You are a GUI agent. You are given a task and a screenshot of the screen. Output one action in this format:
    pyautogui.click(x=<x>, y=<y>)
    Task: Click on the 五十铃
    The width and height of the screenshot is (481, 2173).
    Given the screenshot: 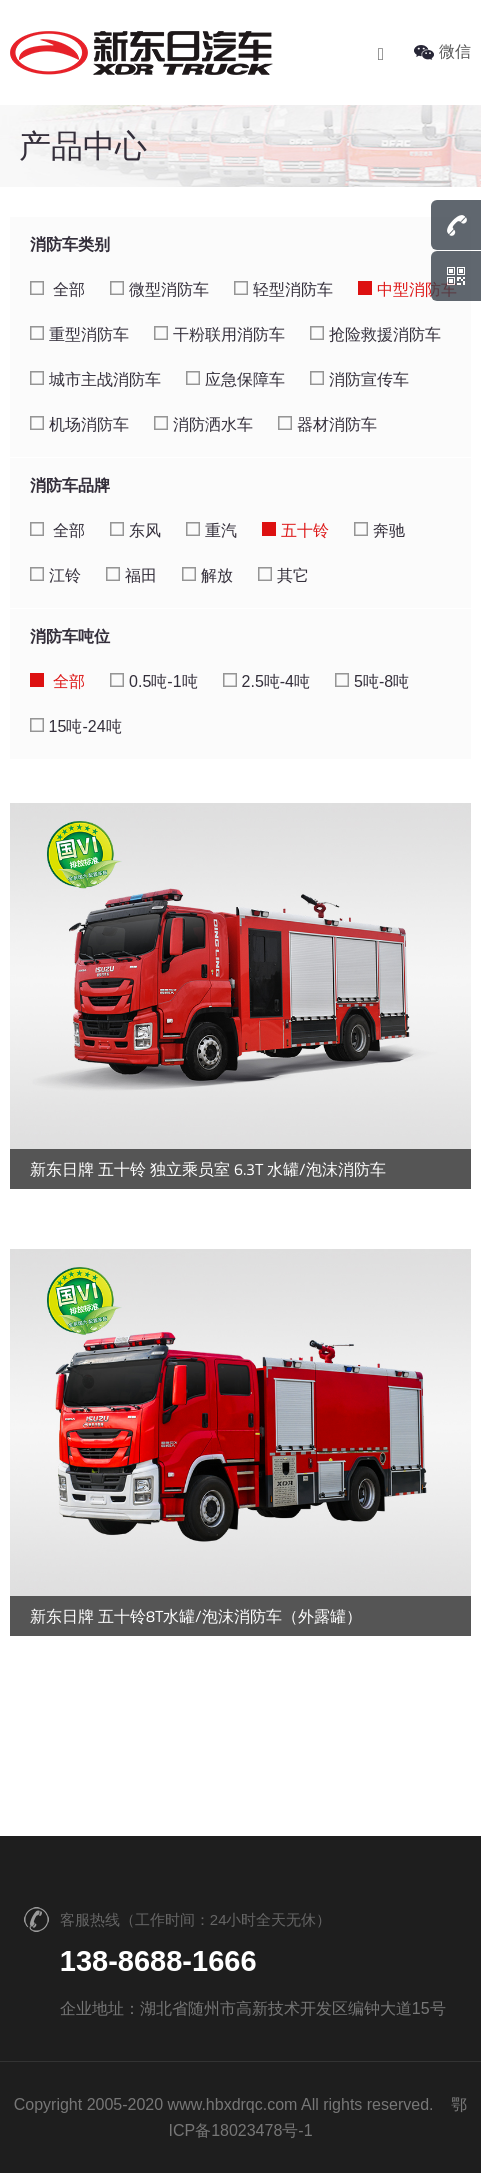 What is the action you would take?
    pyautogui.click(x=295, y=530)
    